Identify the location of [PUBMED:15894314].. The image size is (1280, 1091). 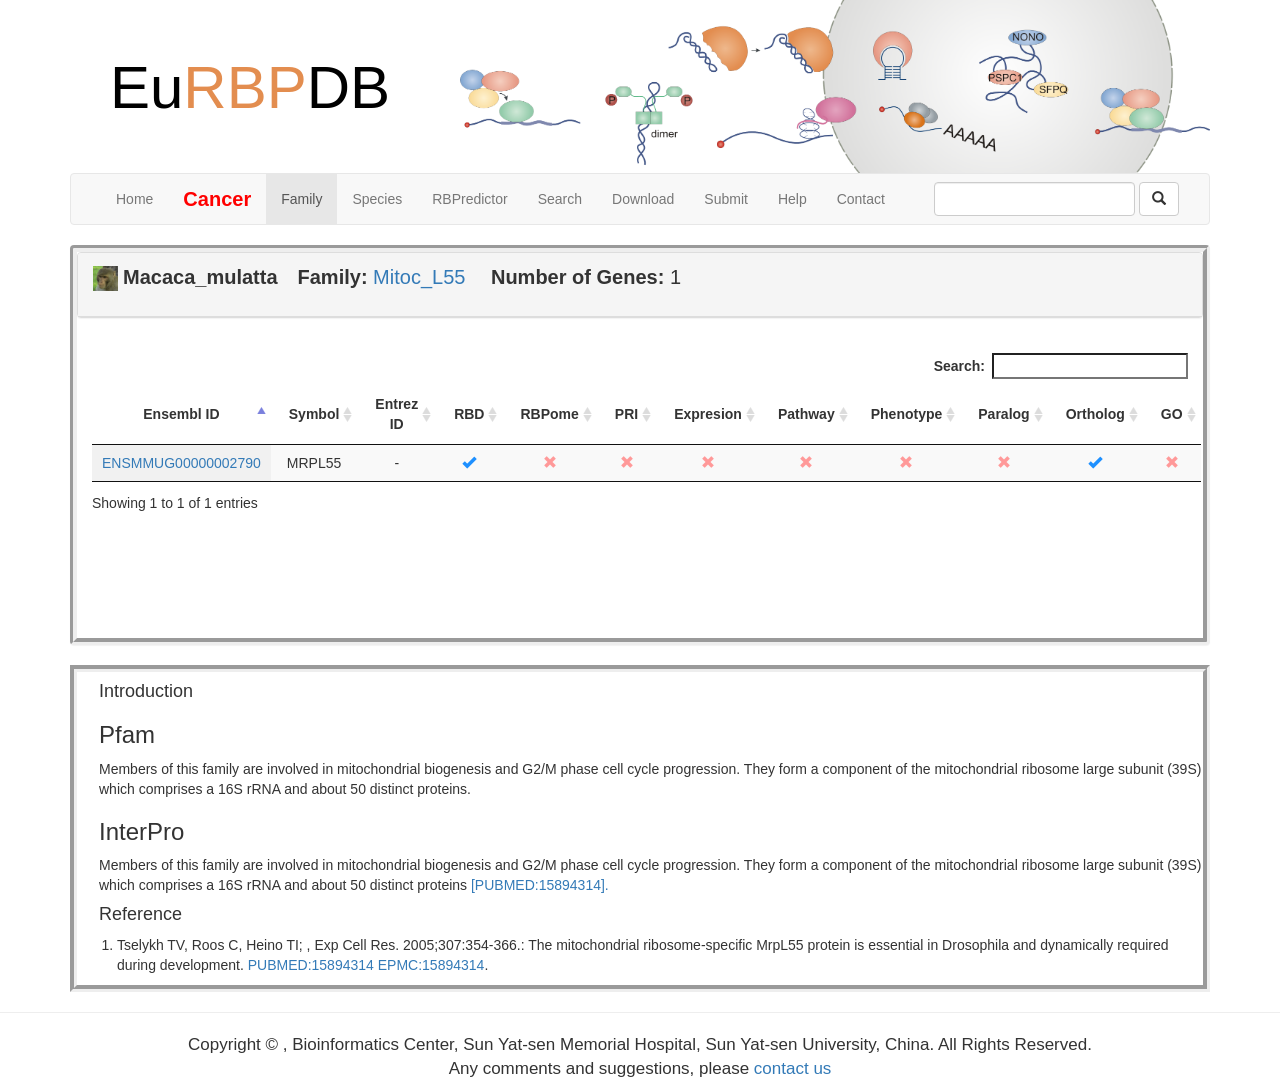
(540, 885).